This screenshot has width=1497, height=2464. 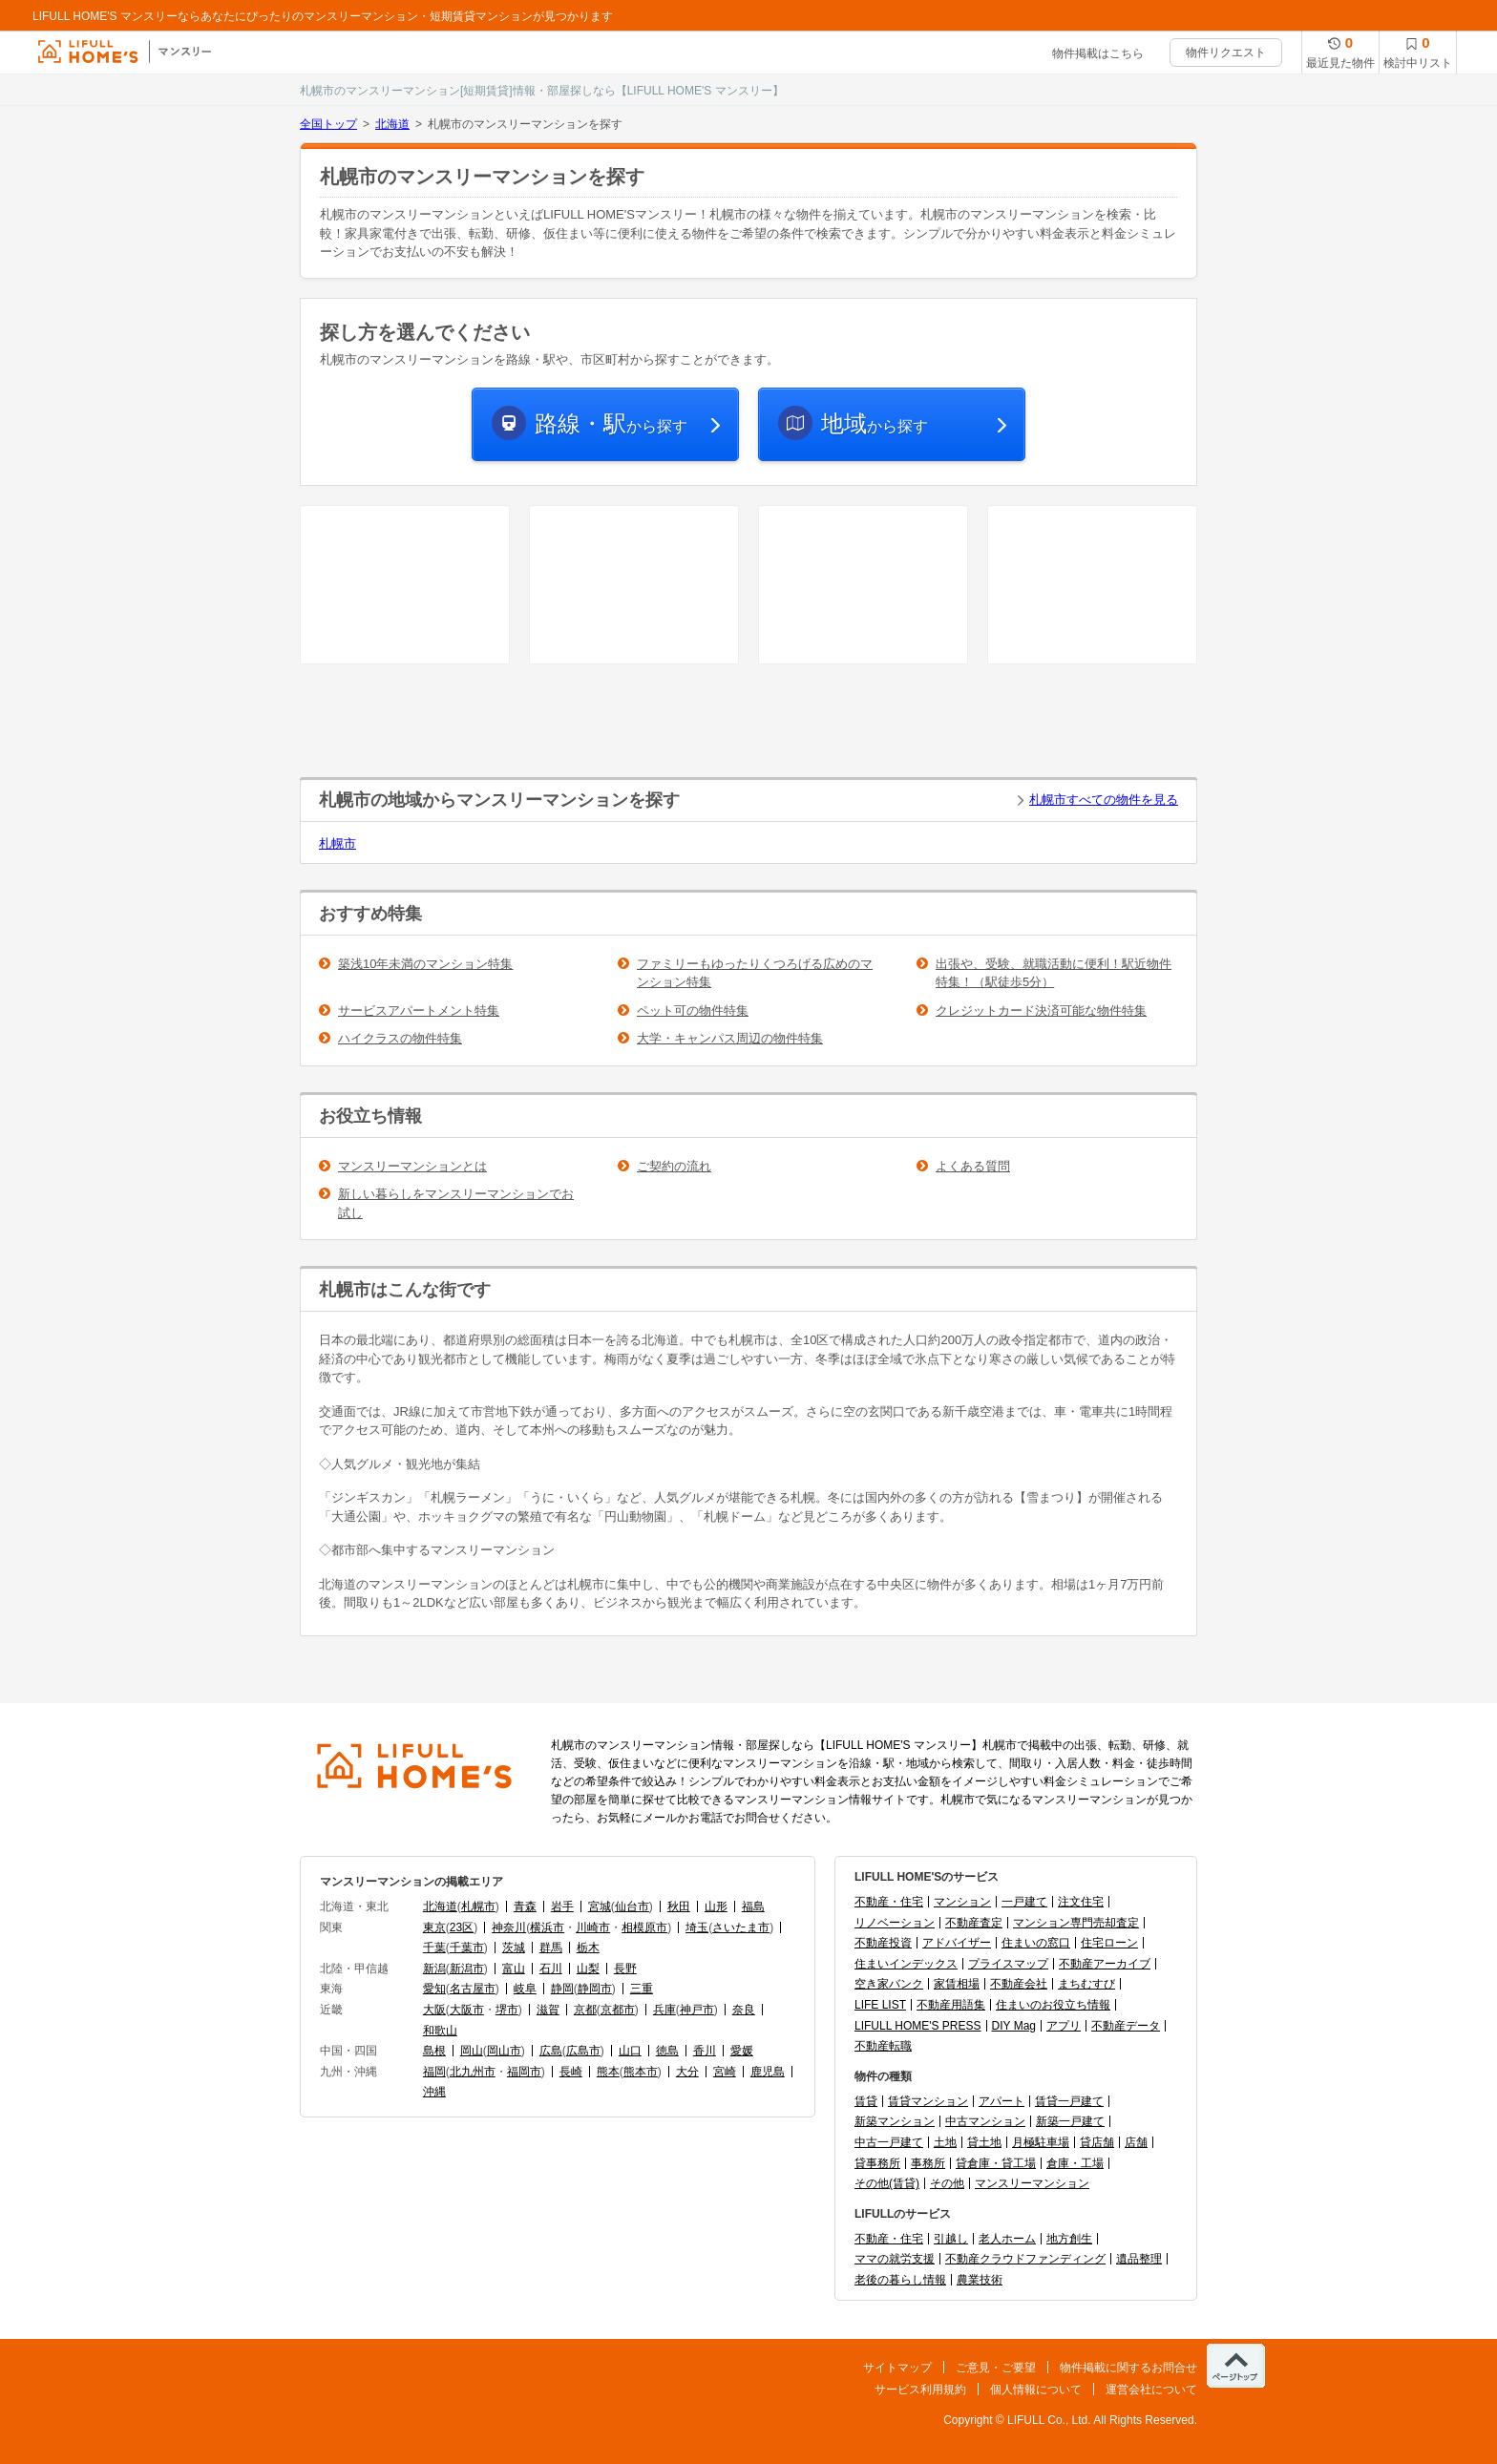 What do you see at coordinates (724, 2071) in the screenshot?
I see `宮崎` at bounding box center [724, 2071].